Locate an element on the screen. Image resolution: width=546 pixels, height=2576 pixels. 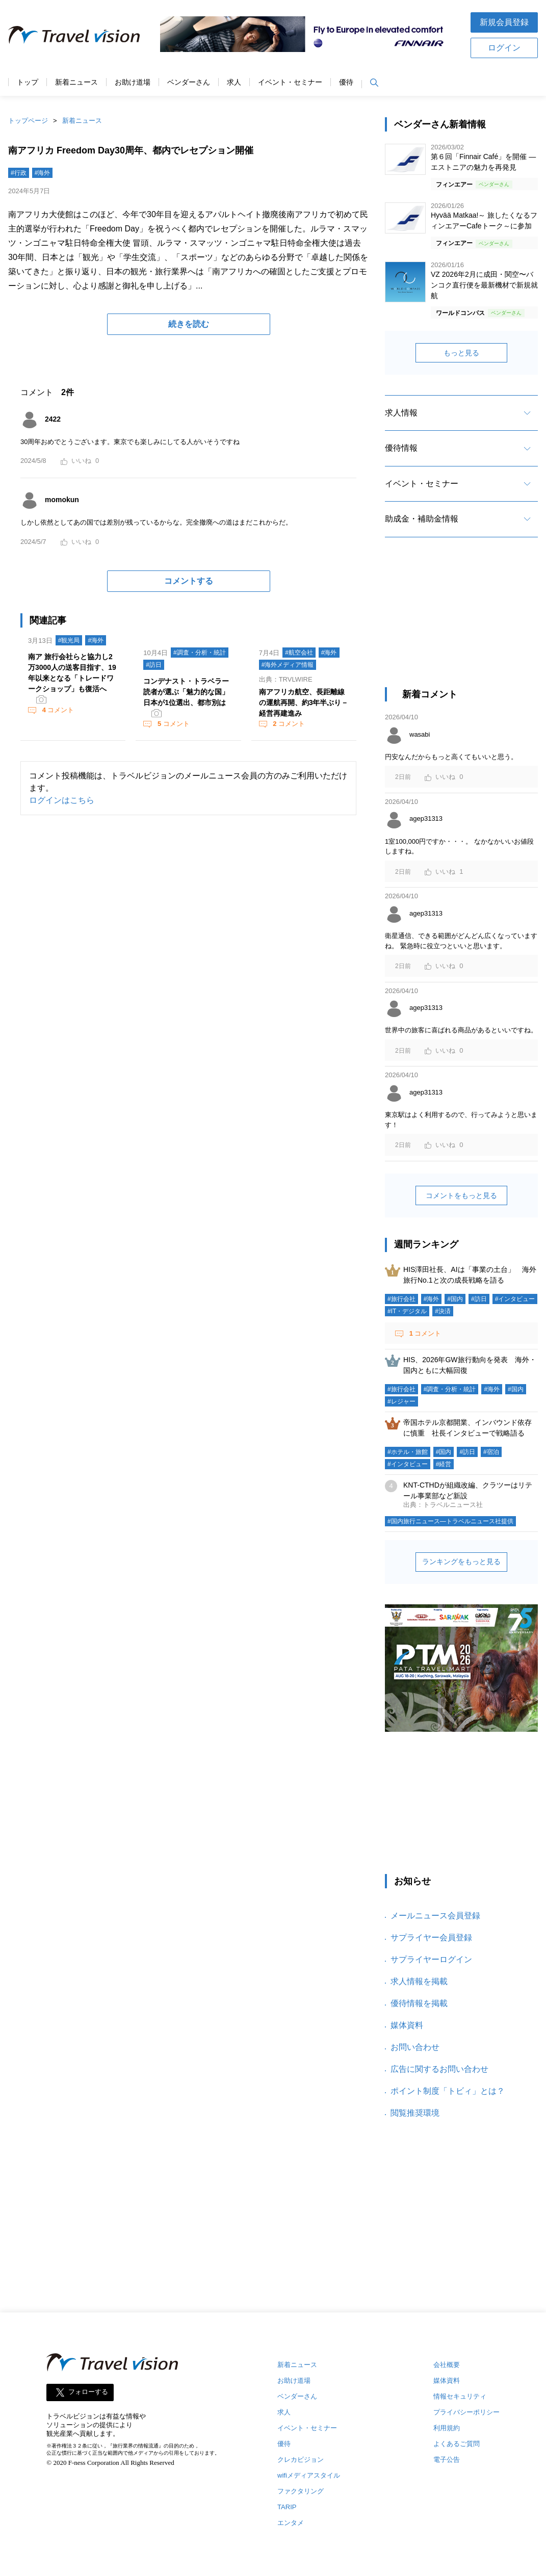
広告に関するお問い合わせ is located at coordinates (439, 2069).